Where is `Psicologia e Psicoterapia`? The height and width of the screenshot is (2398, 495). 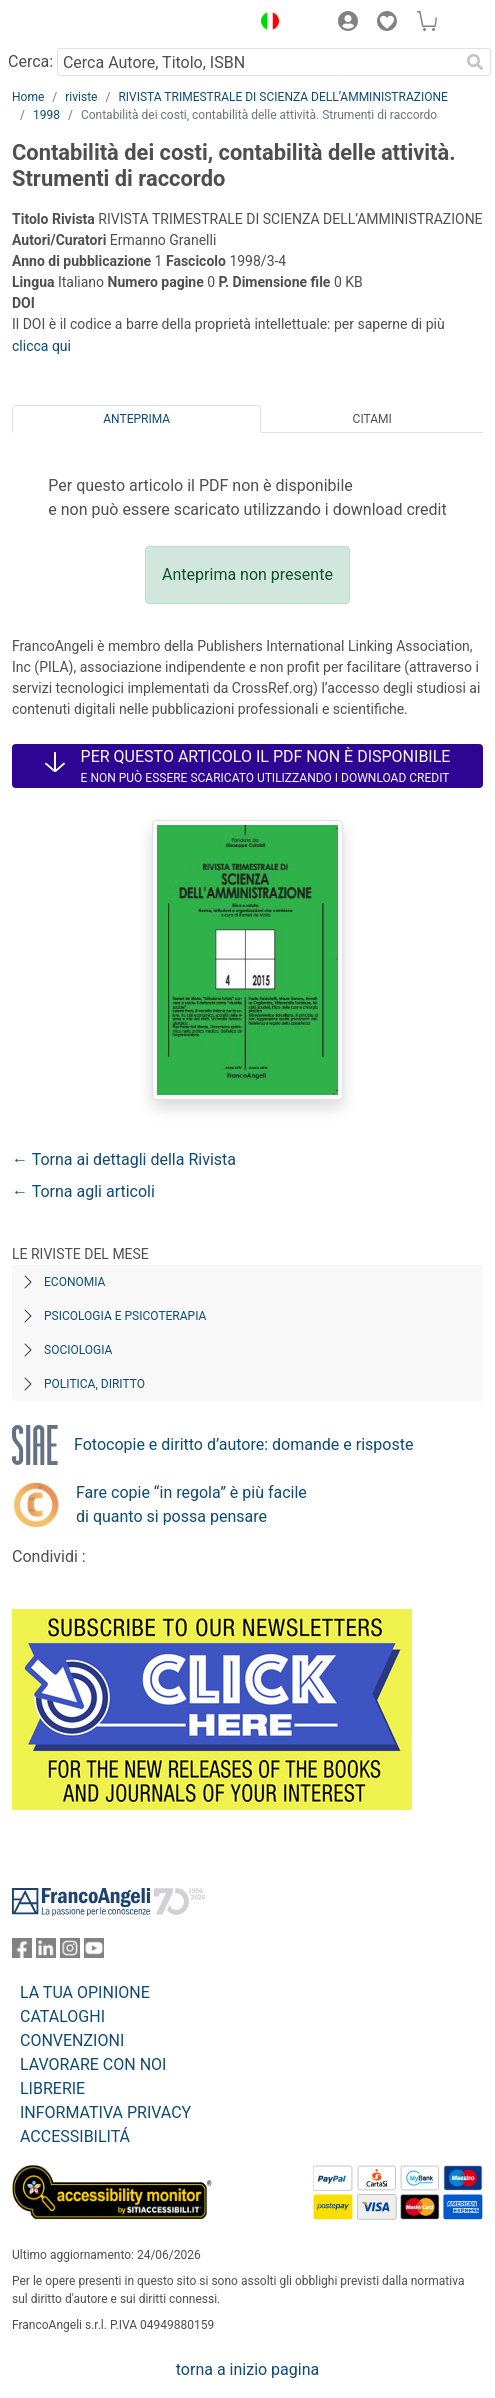 Psicologia e Psicoterapia is located at coordinates (125, 1316).